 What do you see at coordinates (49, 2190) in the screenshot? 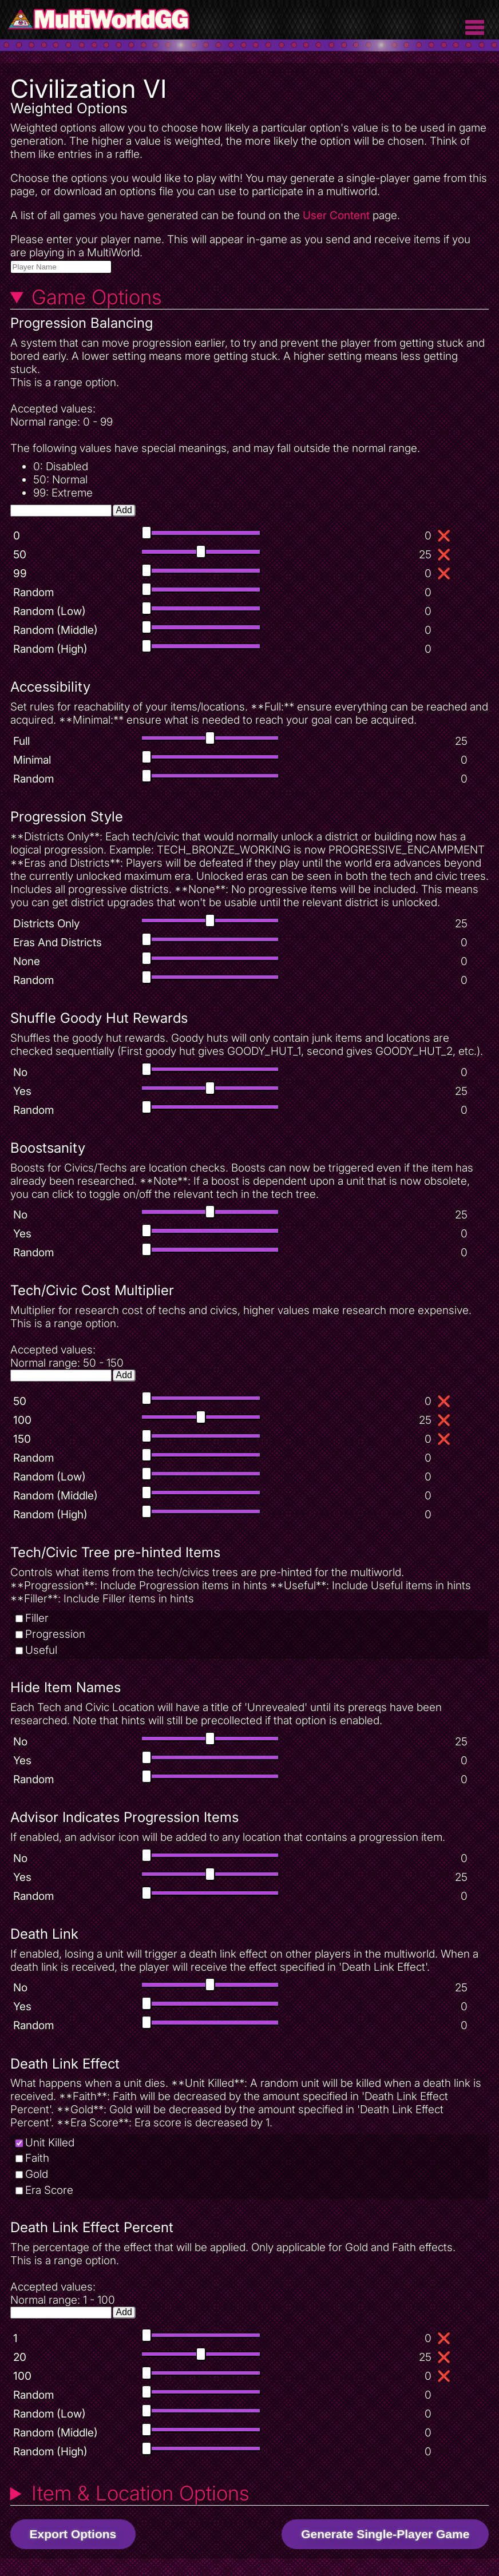
I see `Era Score` at bounding box center [49, 2190].